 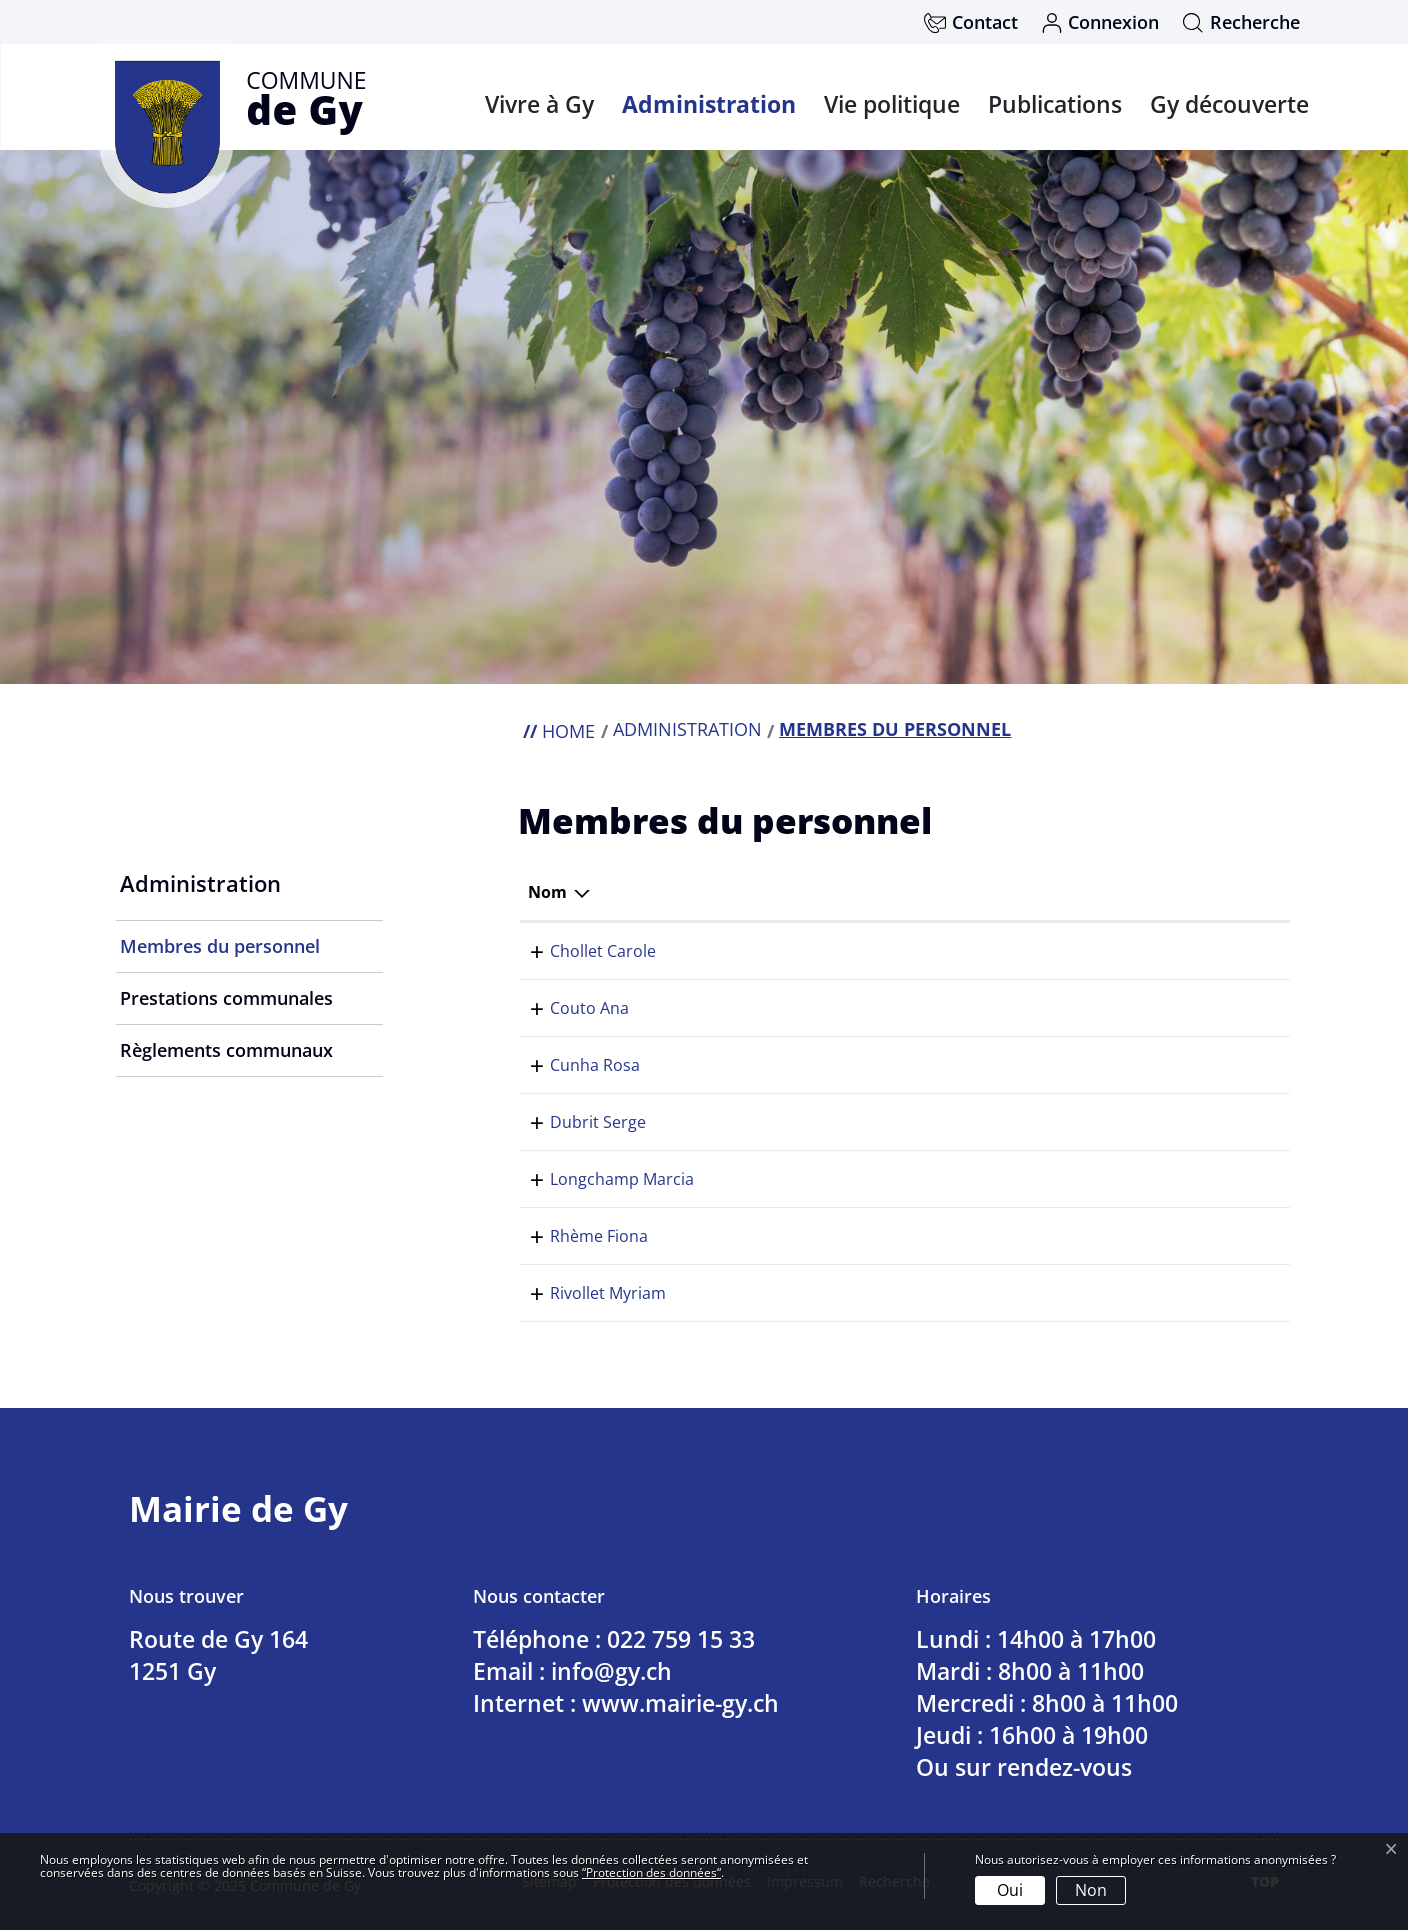 I want to click on 022 759 15 33, so click(x=1139, y=951).